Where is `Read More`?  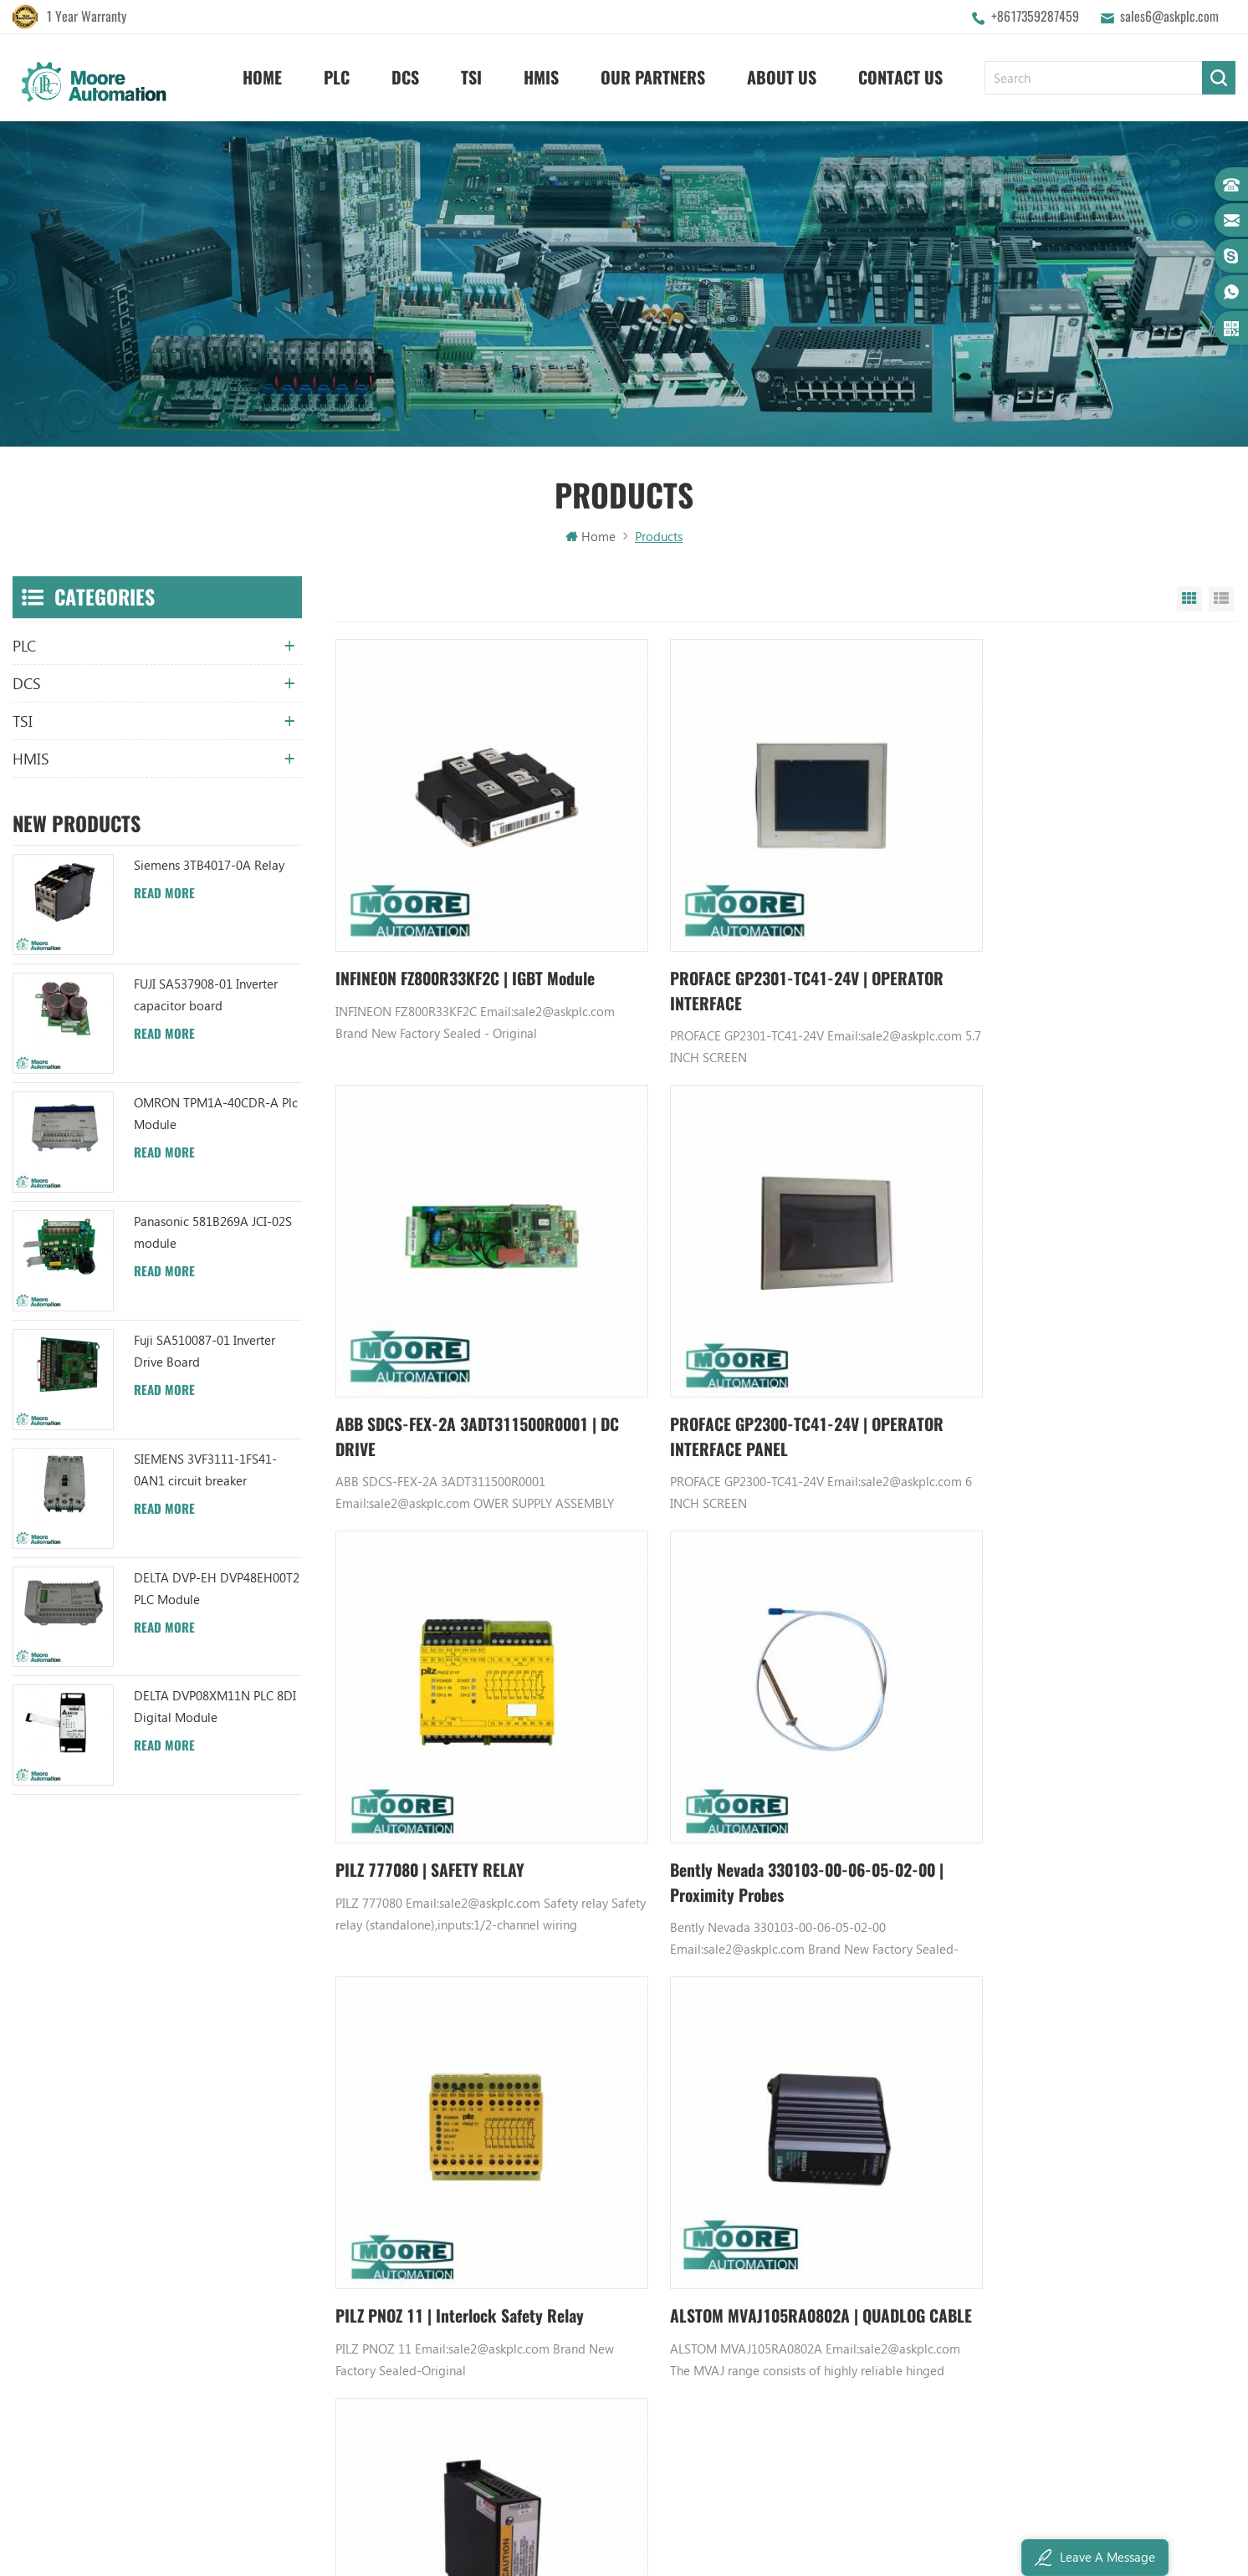
Read More is located at coordinates (164, 895).